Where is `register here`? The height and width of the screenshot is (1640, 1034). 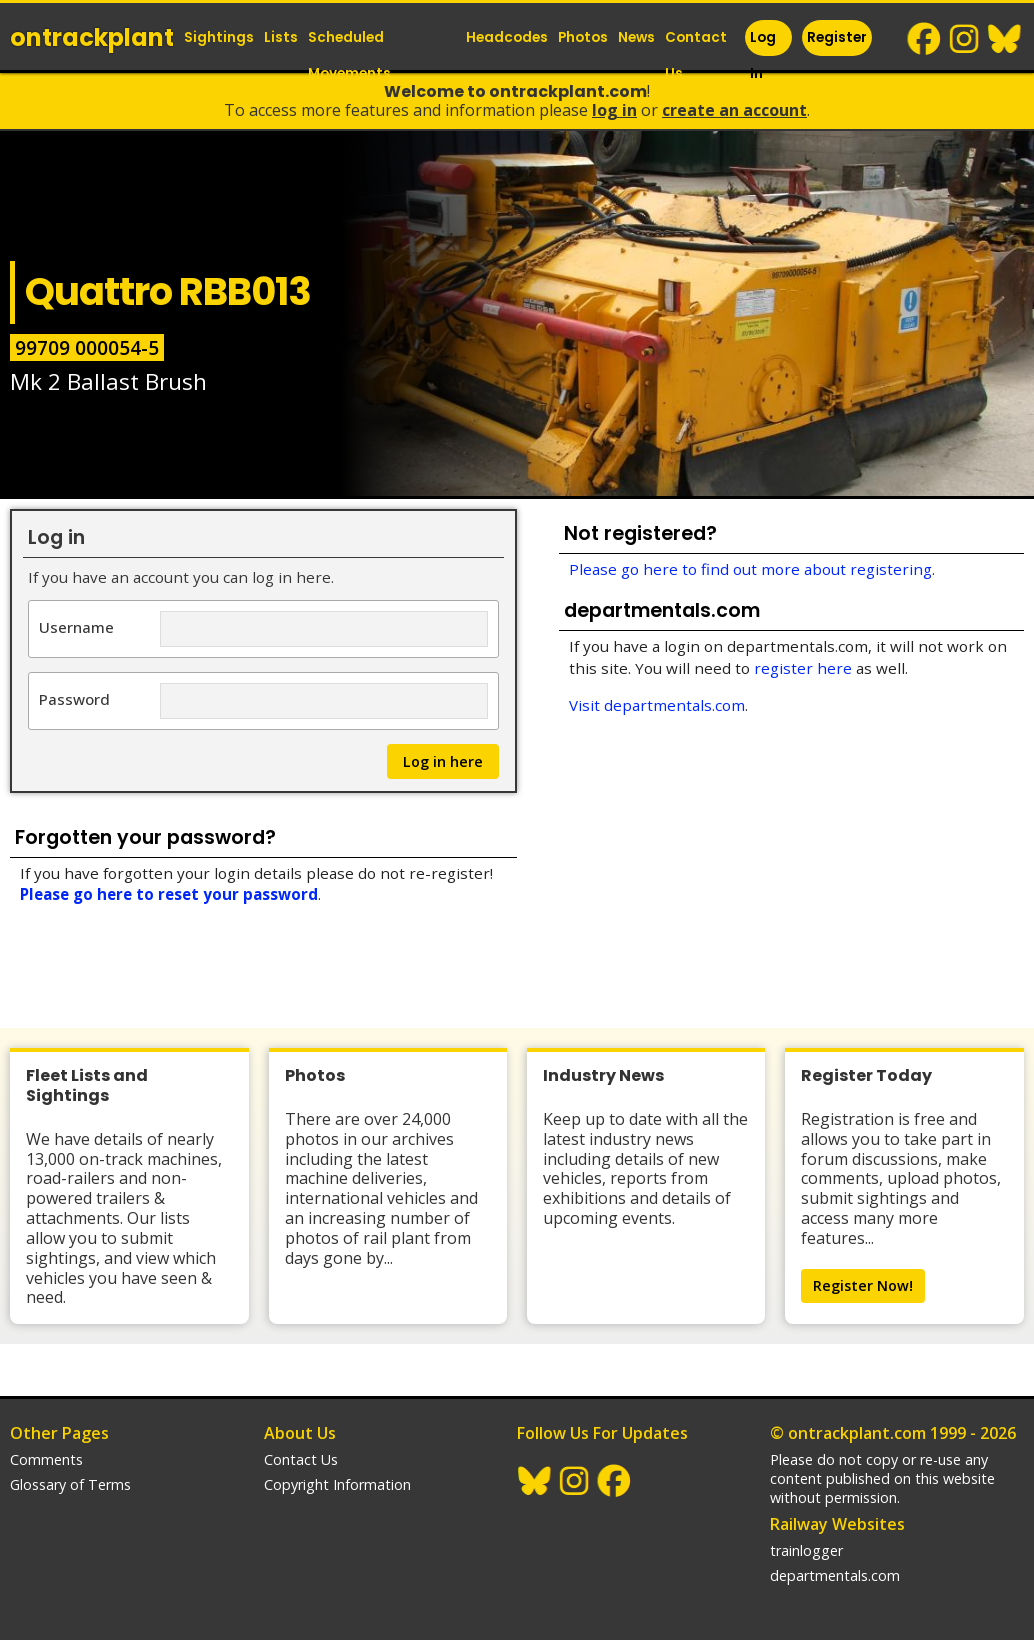
register here is located at coordinates (803, 668).